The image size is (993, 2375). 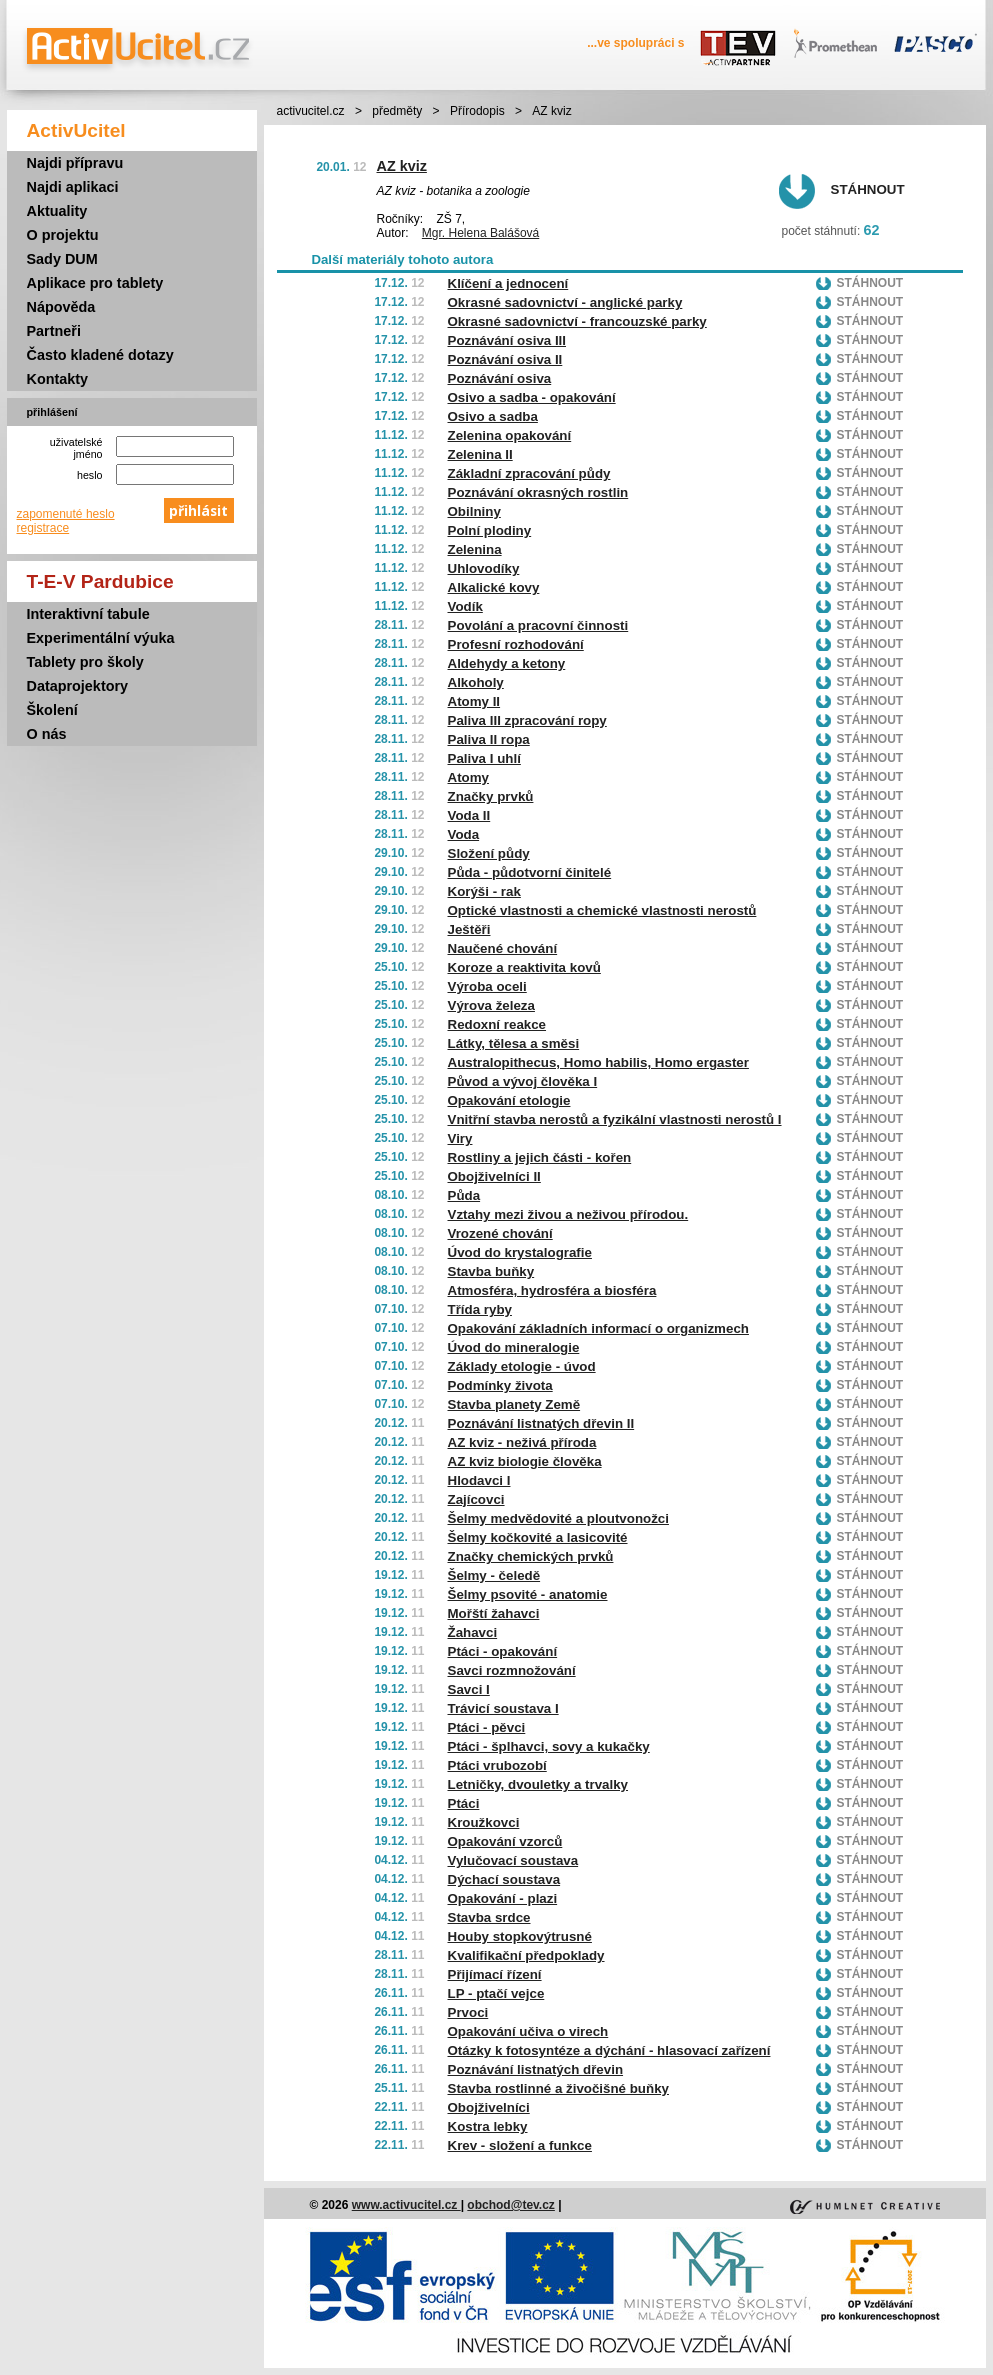 What do you see at coordinates (509, 1100) in the screenshot?
I see `Opakování etologie` at bounding box center [509, 1100].